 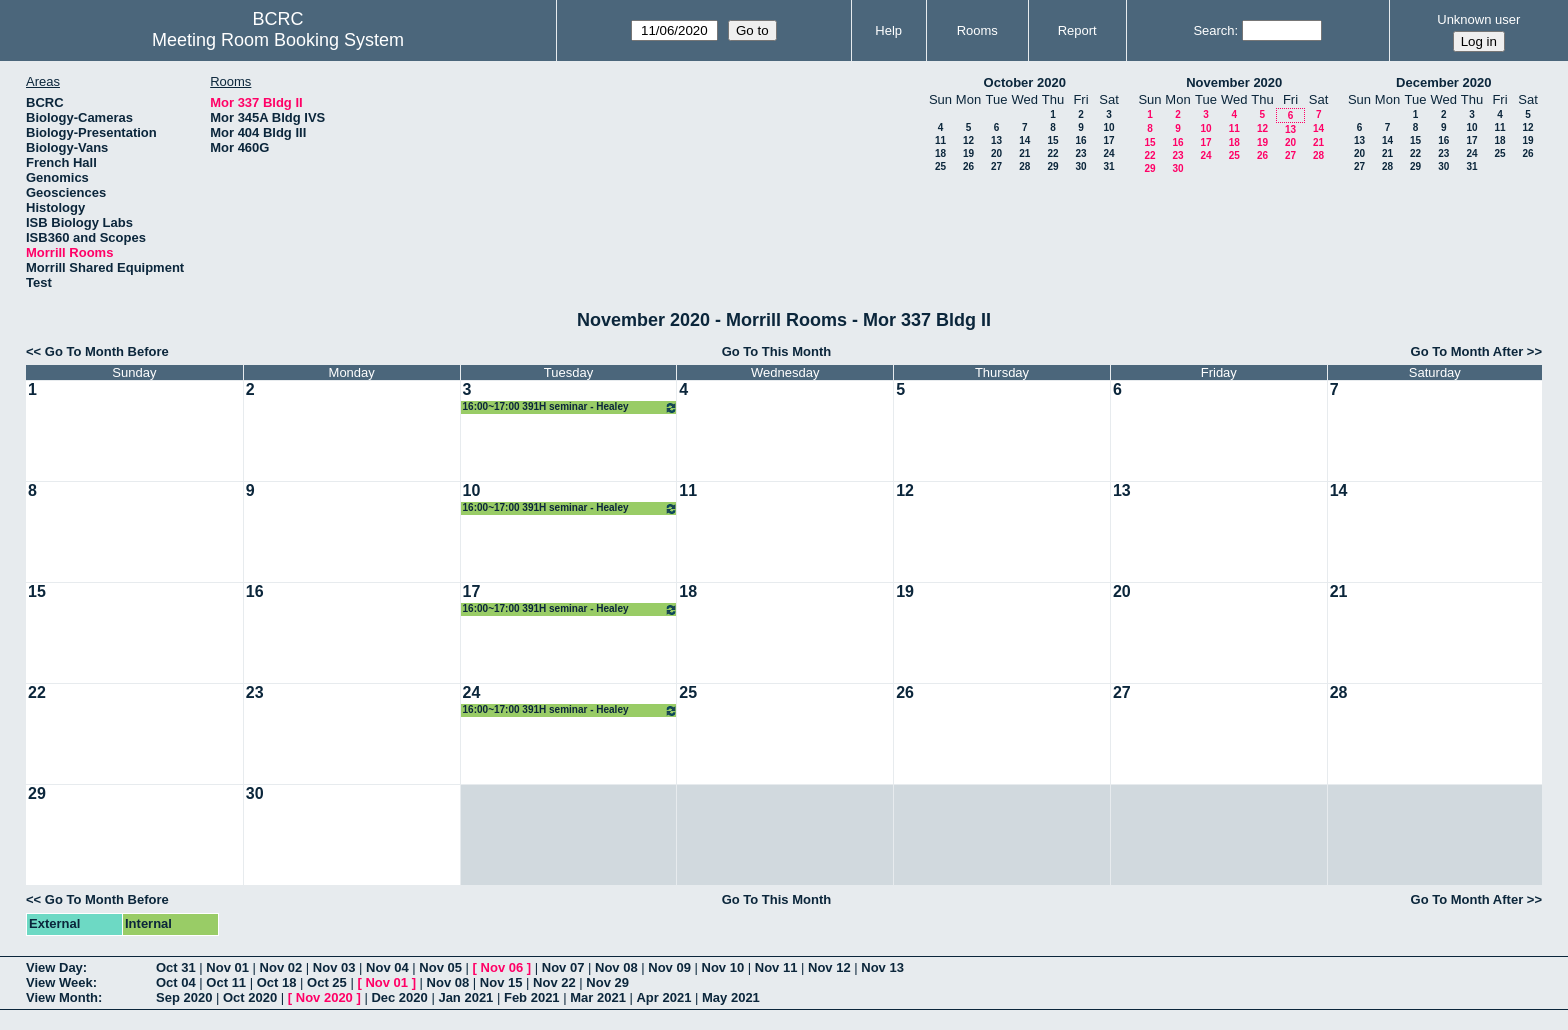 I want to click on Oct 25, so click(x=327, y=982).